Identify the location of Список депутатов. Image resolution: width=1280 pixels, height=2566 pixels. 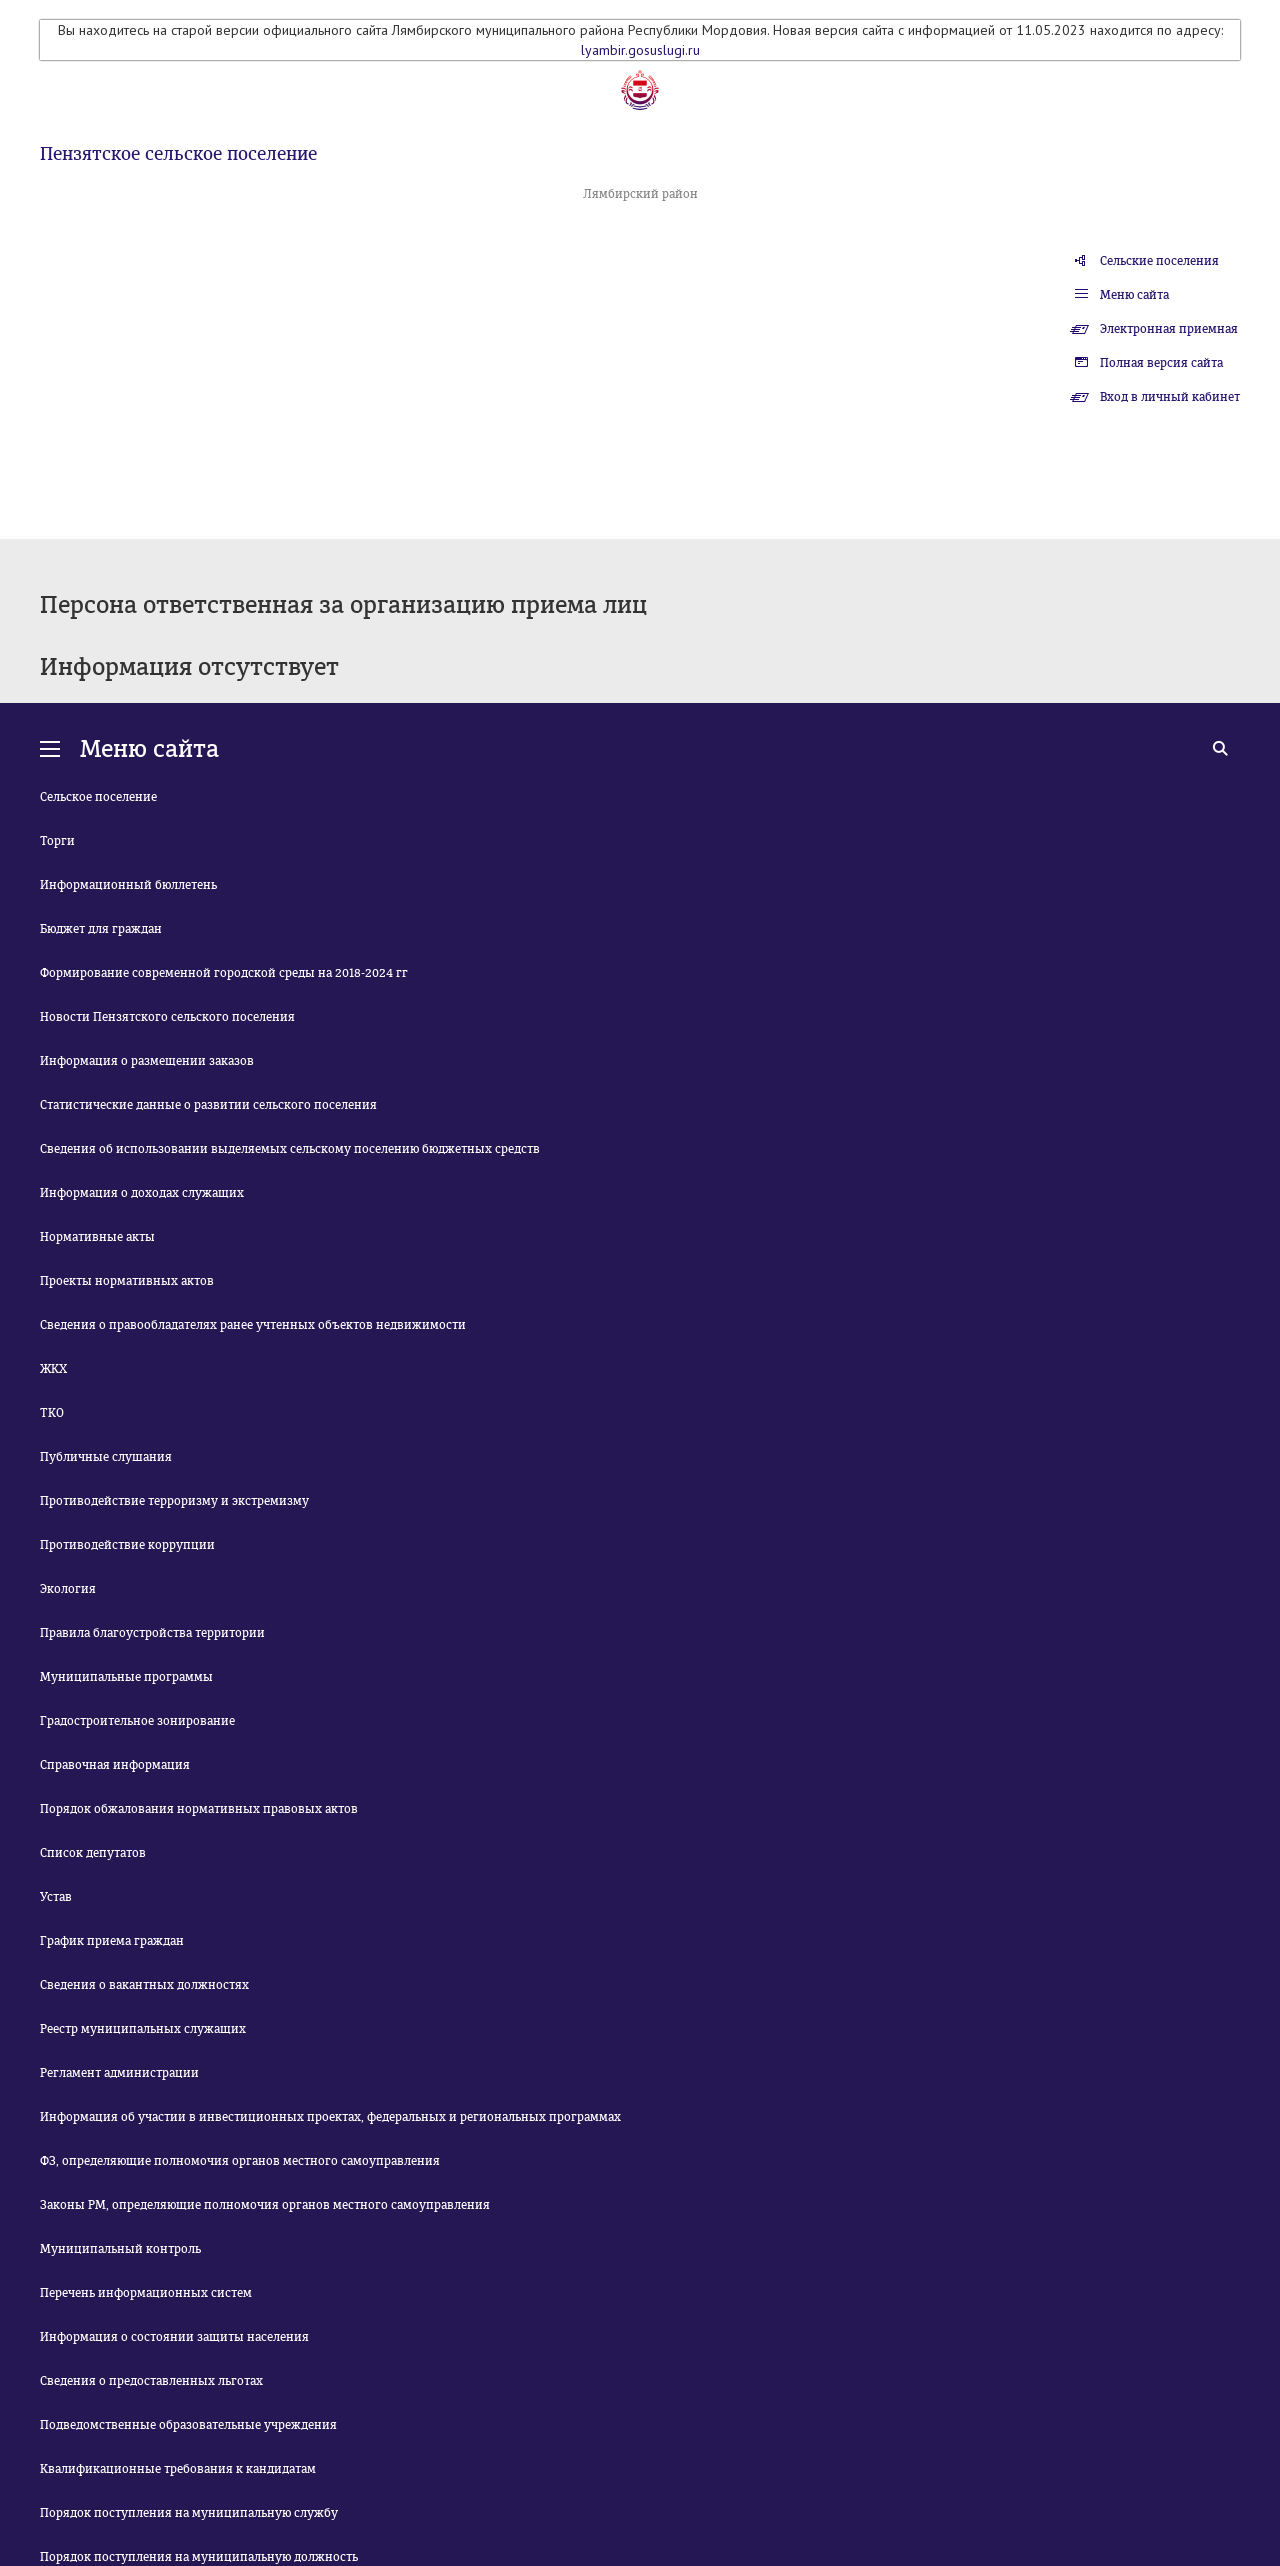
(93, 1853).